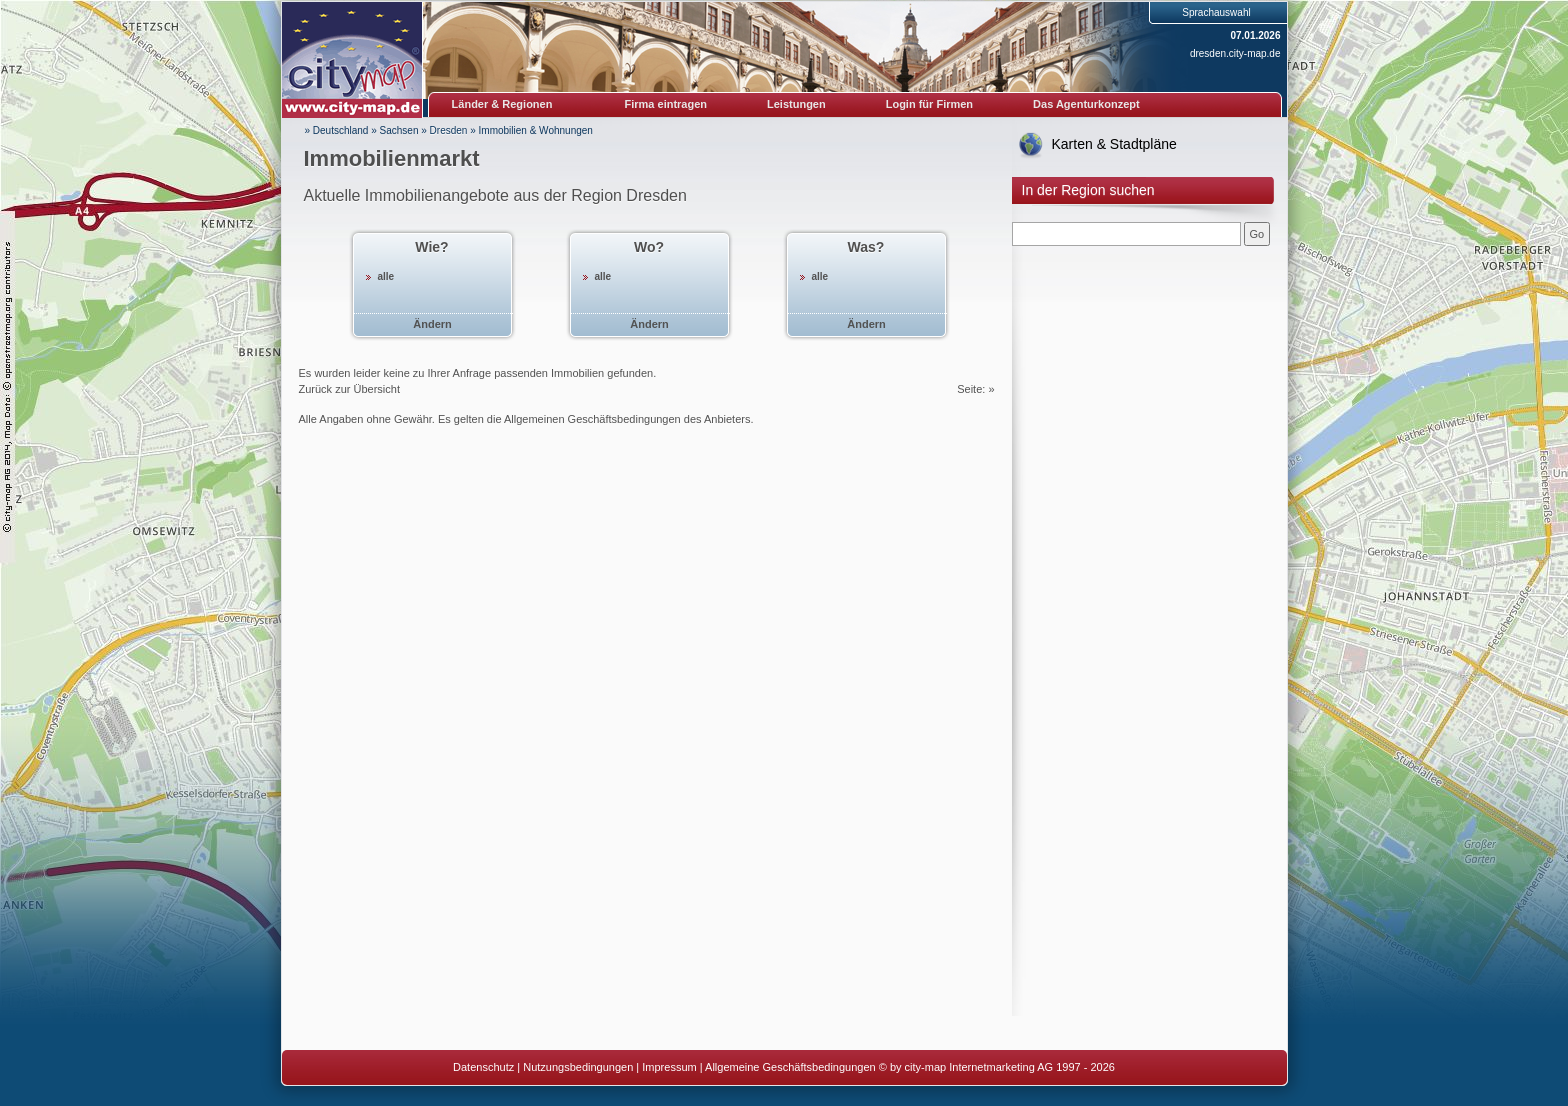 Image resolution: width=1568 pixels, height=1106 pixels. Describe the element at coordinates (483, 1067) in the screenshot. I see `Datenschutz` at that location.